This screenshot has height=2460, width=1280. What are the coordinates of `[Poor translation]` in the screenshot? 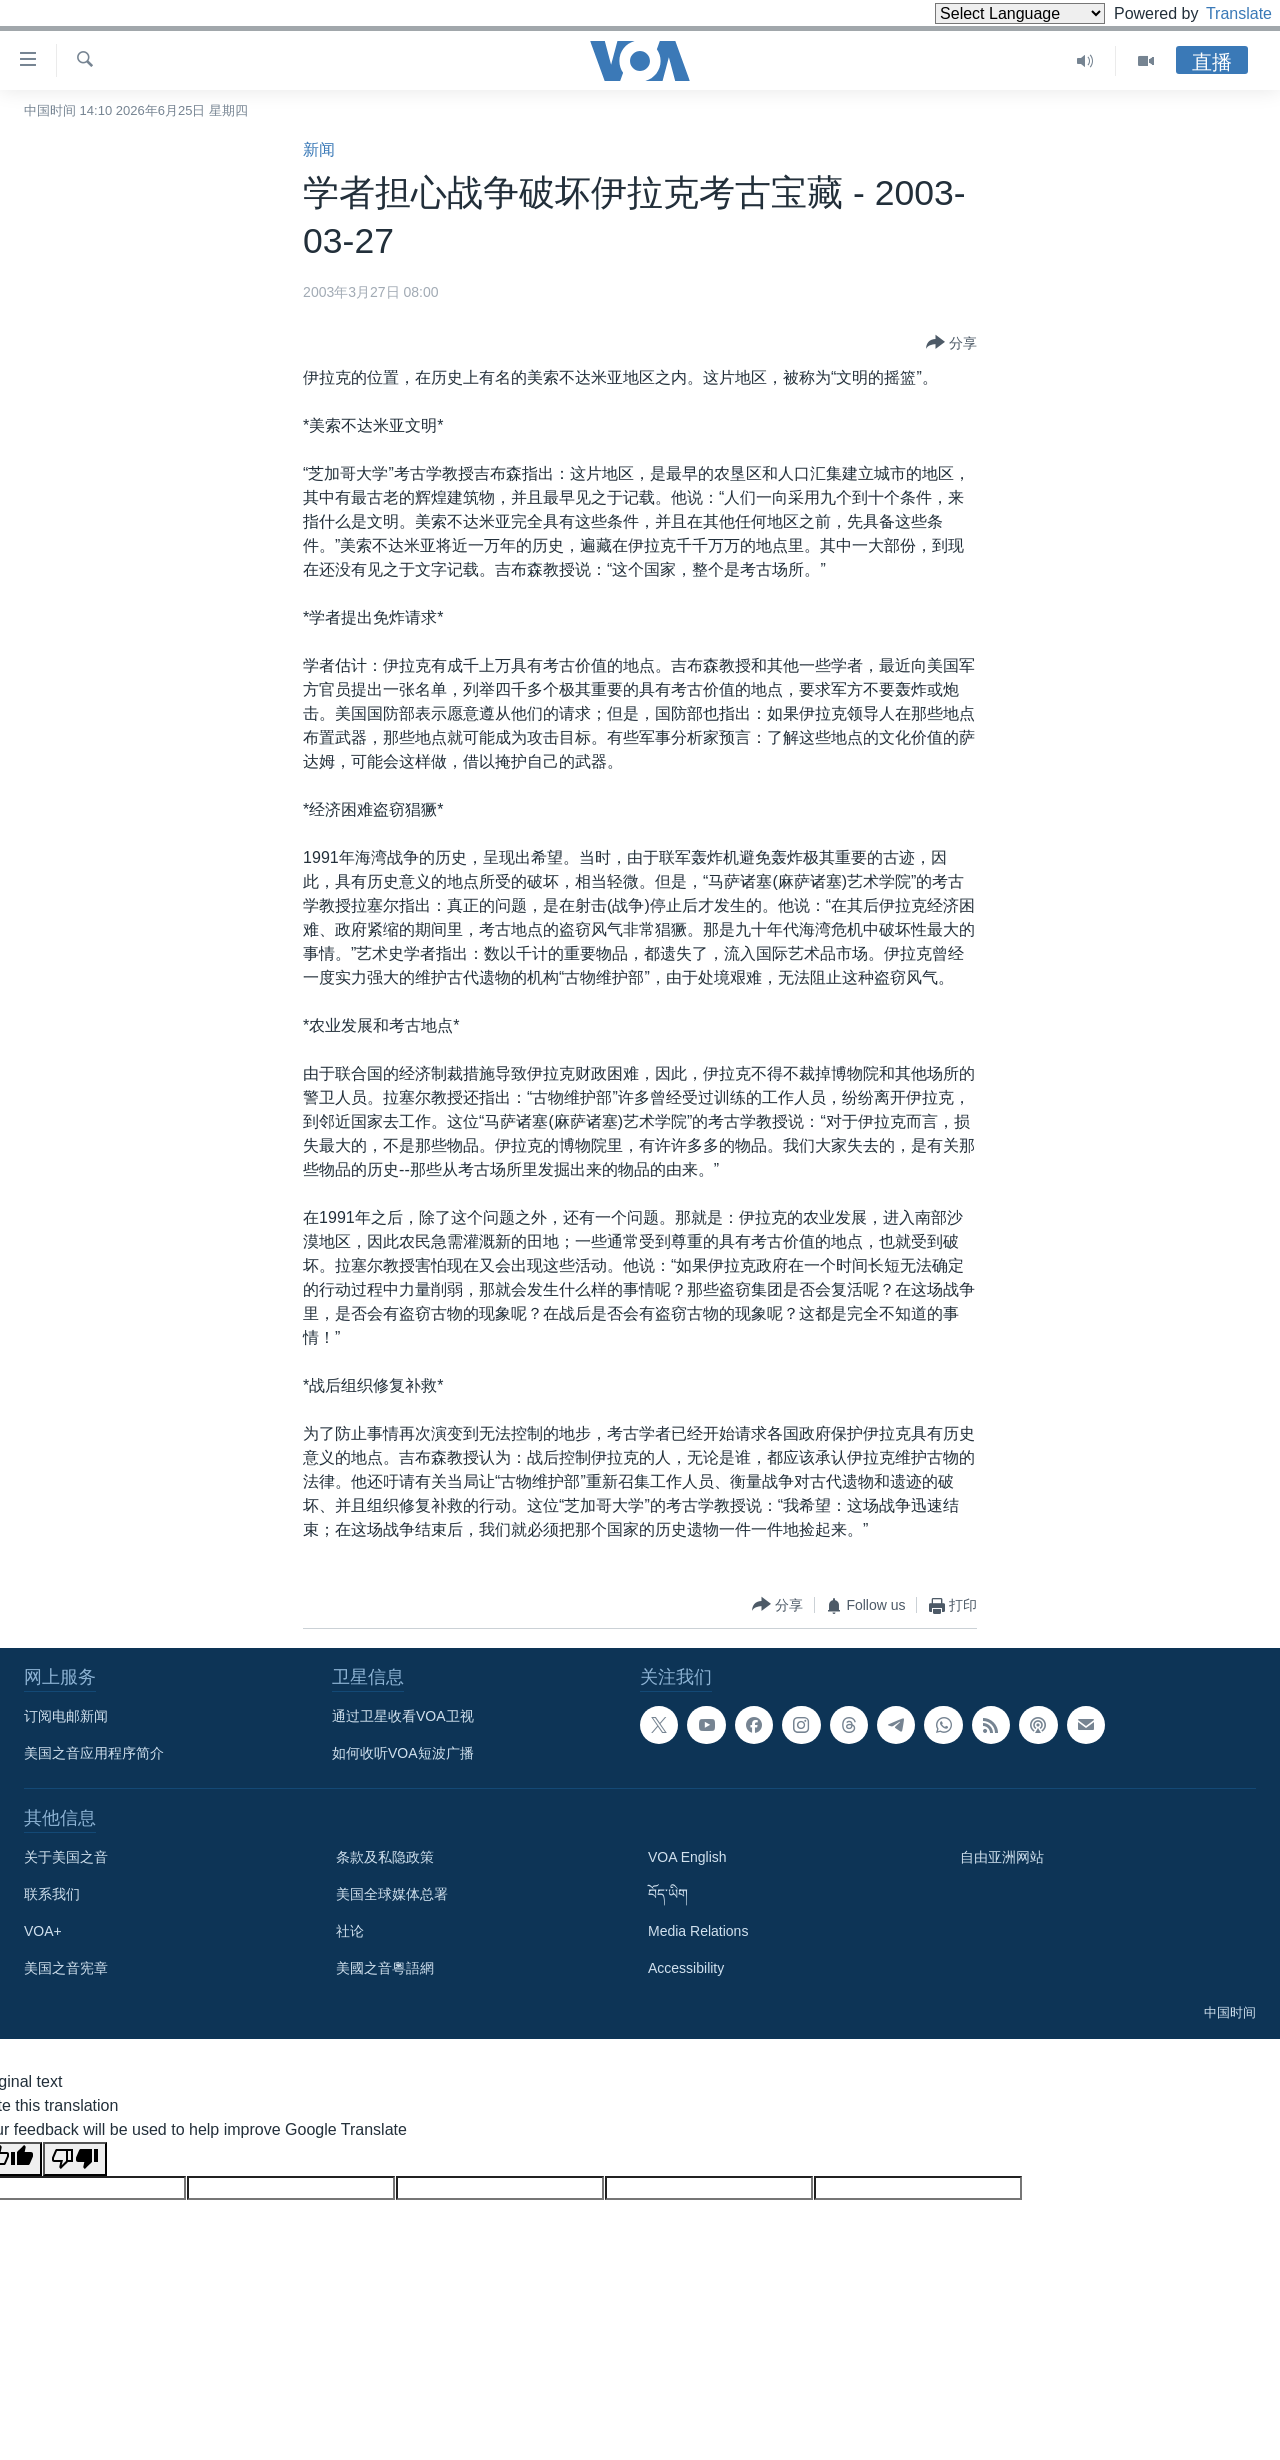 It's located at (75, 2159).